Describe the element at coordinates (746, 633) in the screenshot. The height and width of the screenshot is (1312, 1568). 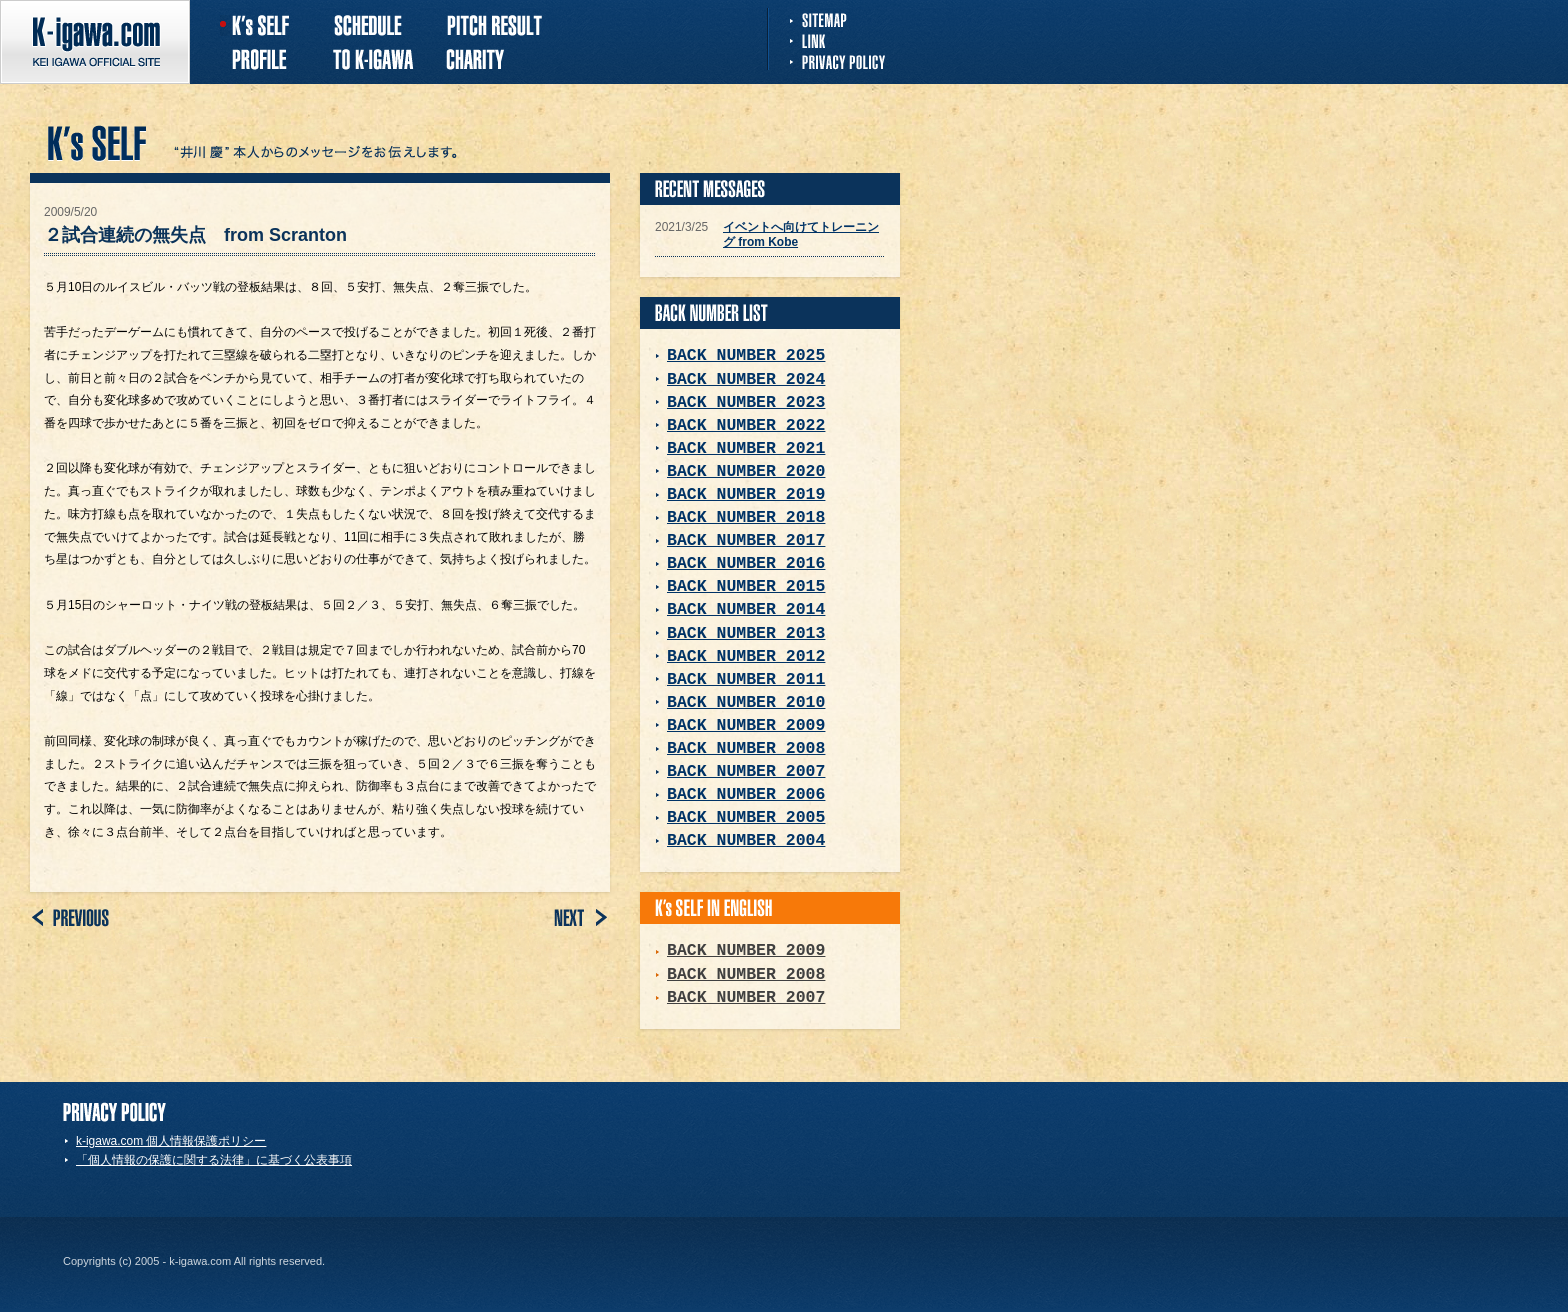
I see `BACK NUMBER 2013` at that location.